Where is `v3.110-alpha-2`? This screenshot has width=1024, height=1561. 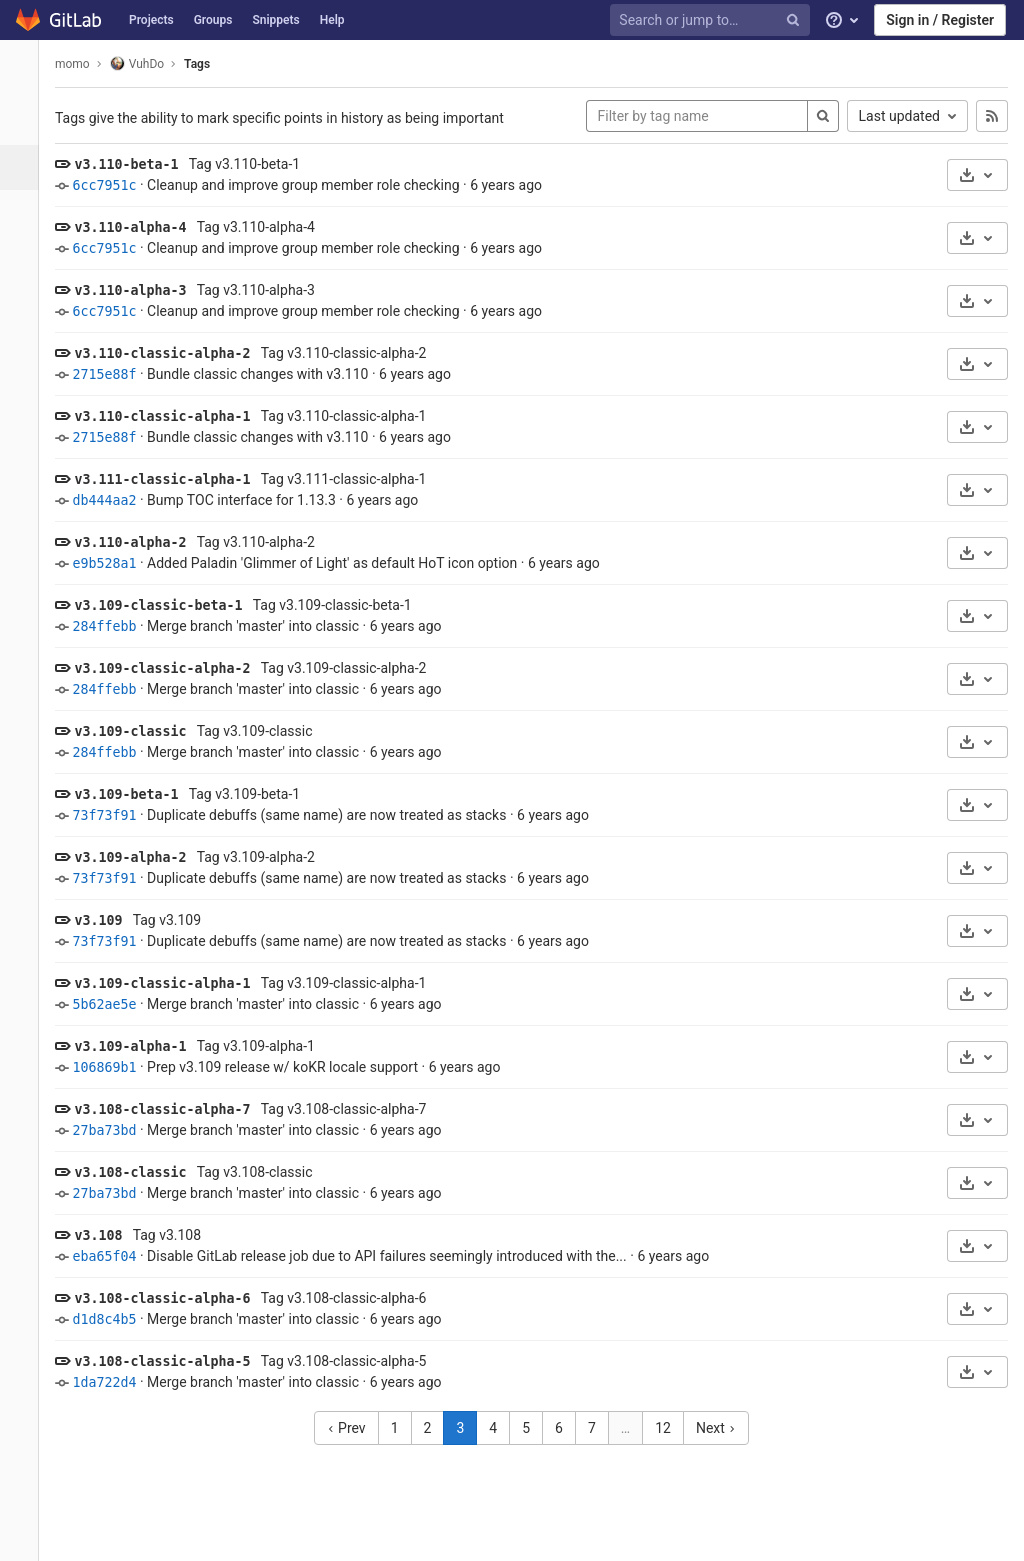 v3.110-alpha-2 is located at coordinates (141, 542).